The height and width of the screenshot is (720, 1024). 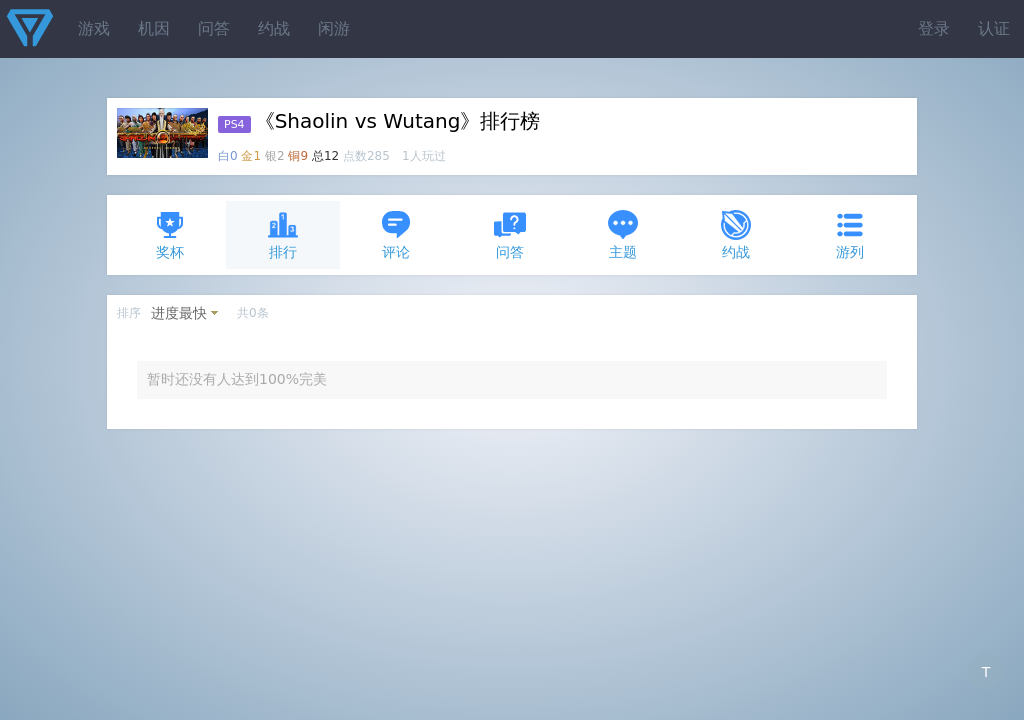 What do you see at coordinates (170, 234) in the screenshot?
I see `奖杯` at bounding box center [170, 234].